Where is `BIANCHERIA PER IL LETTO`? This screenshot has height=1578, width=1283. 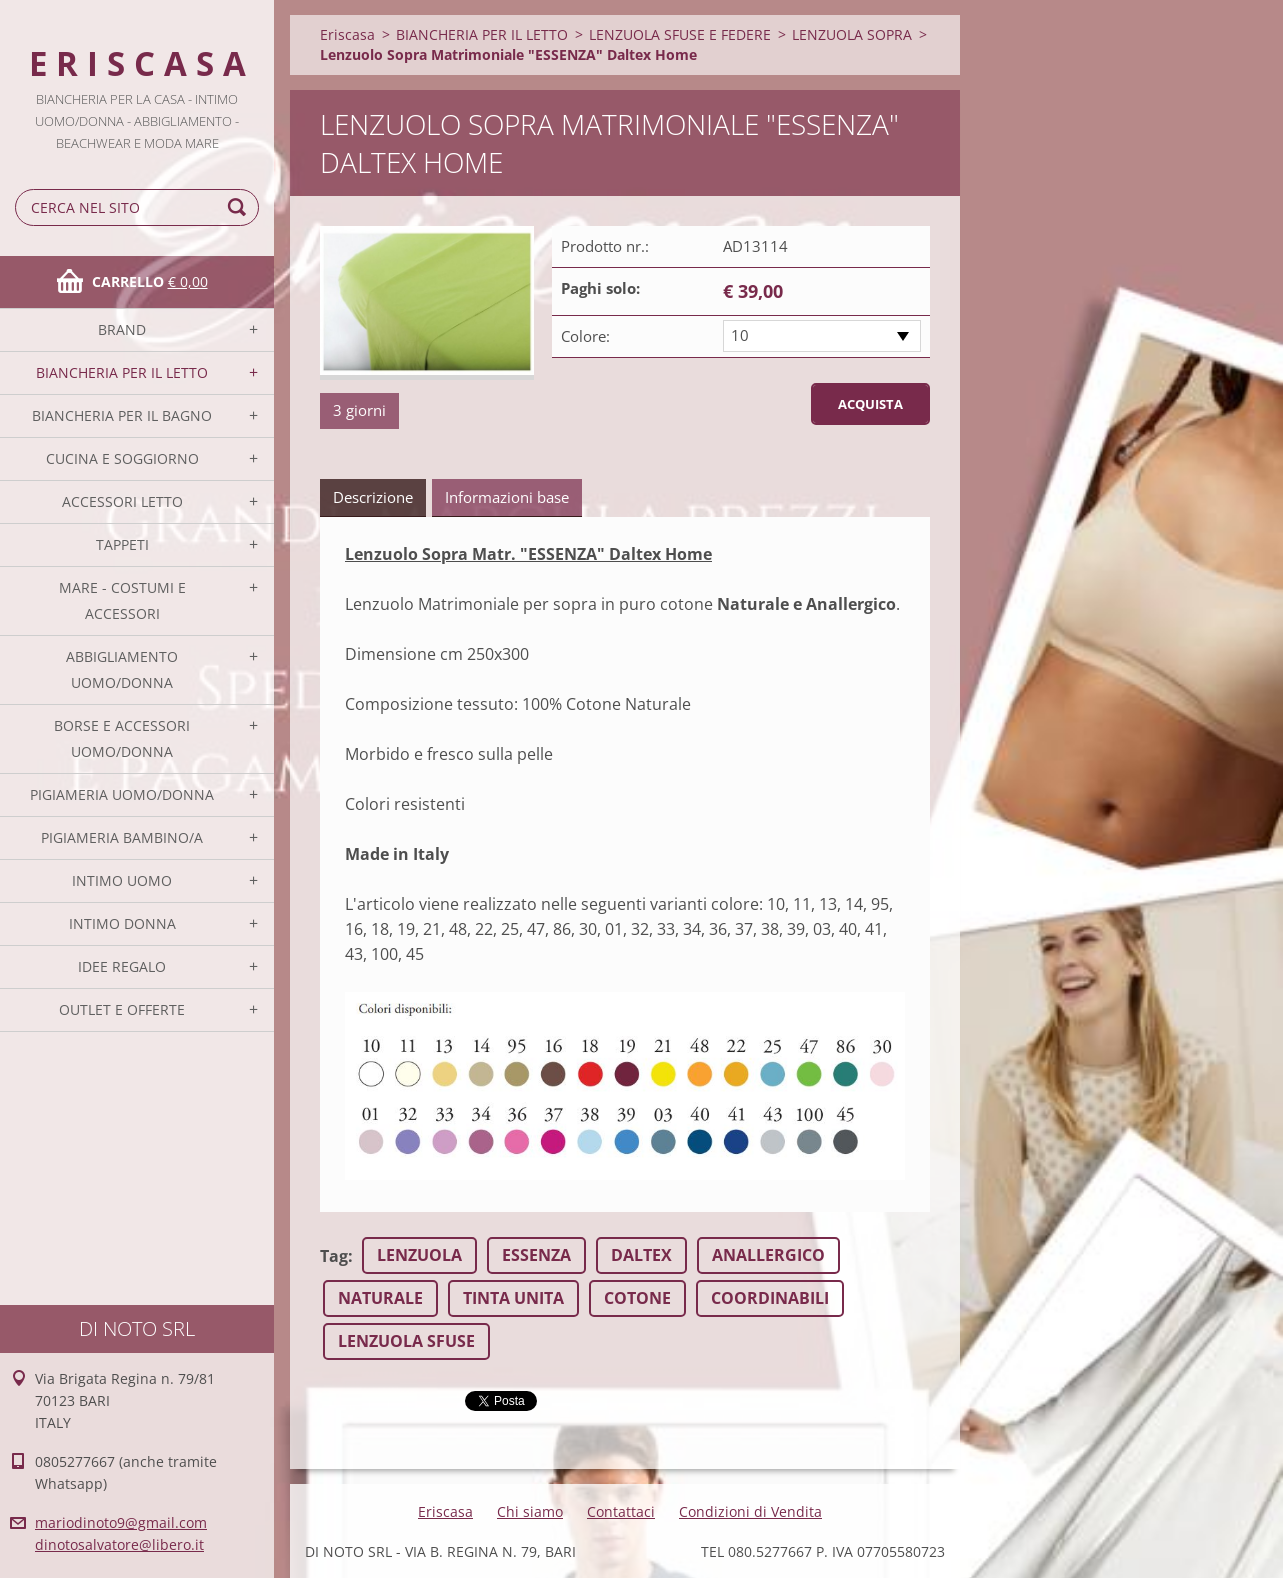
BIANCHERIA PER IL LETTO is located at coordinates (122, 372).